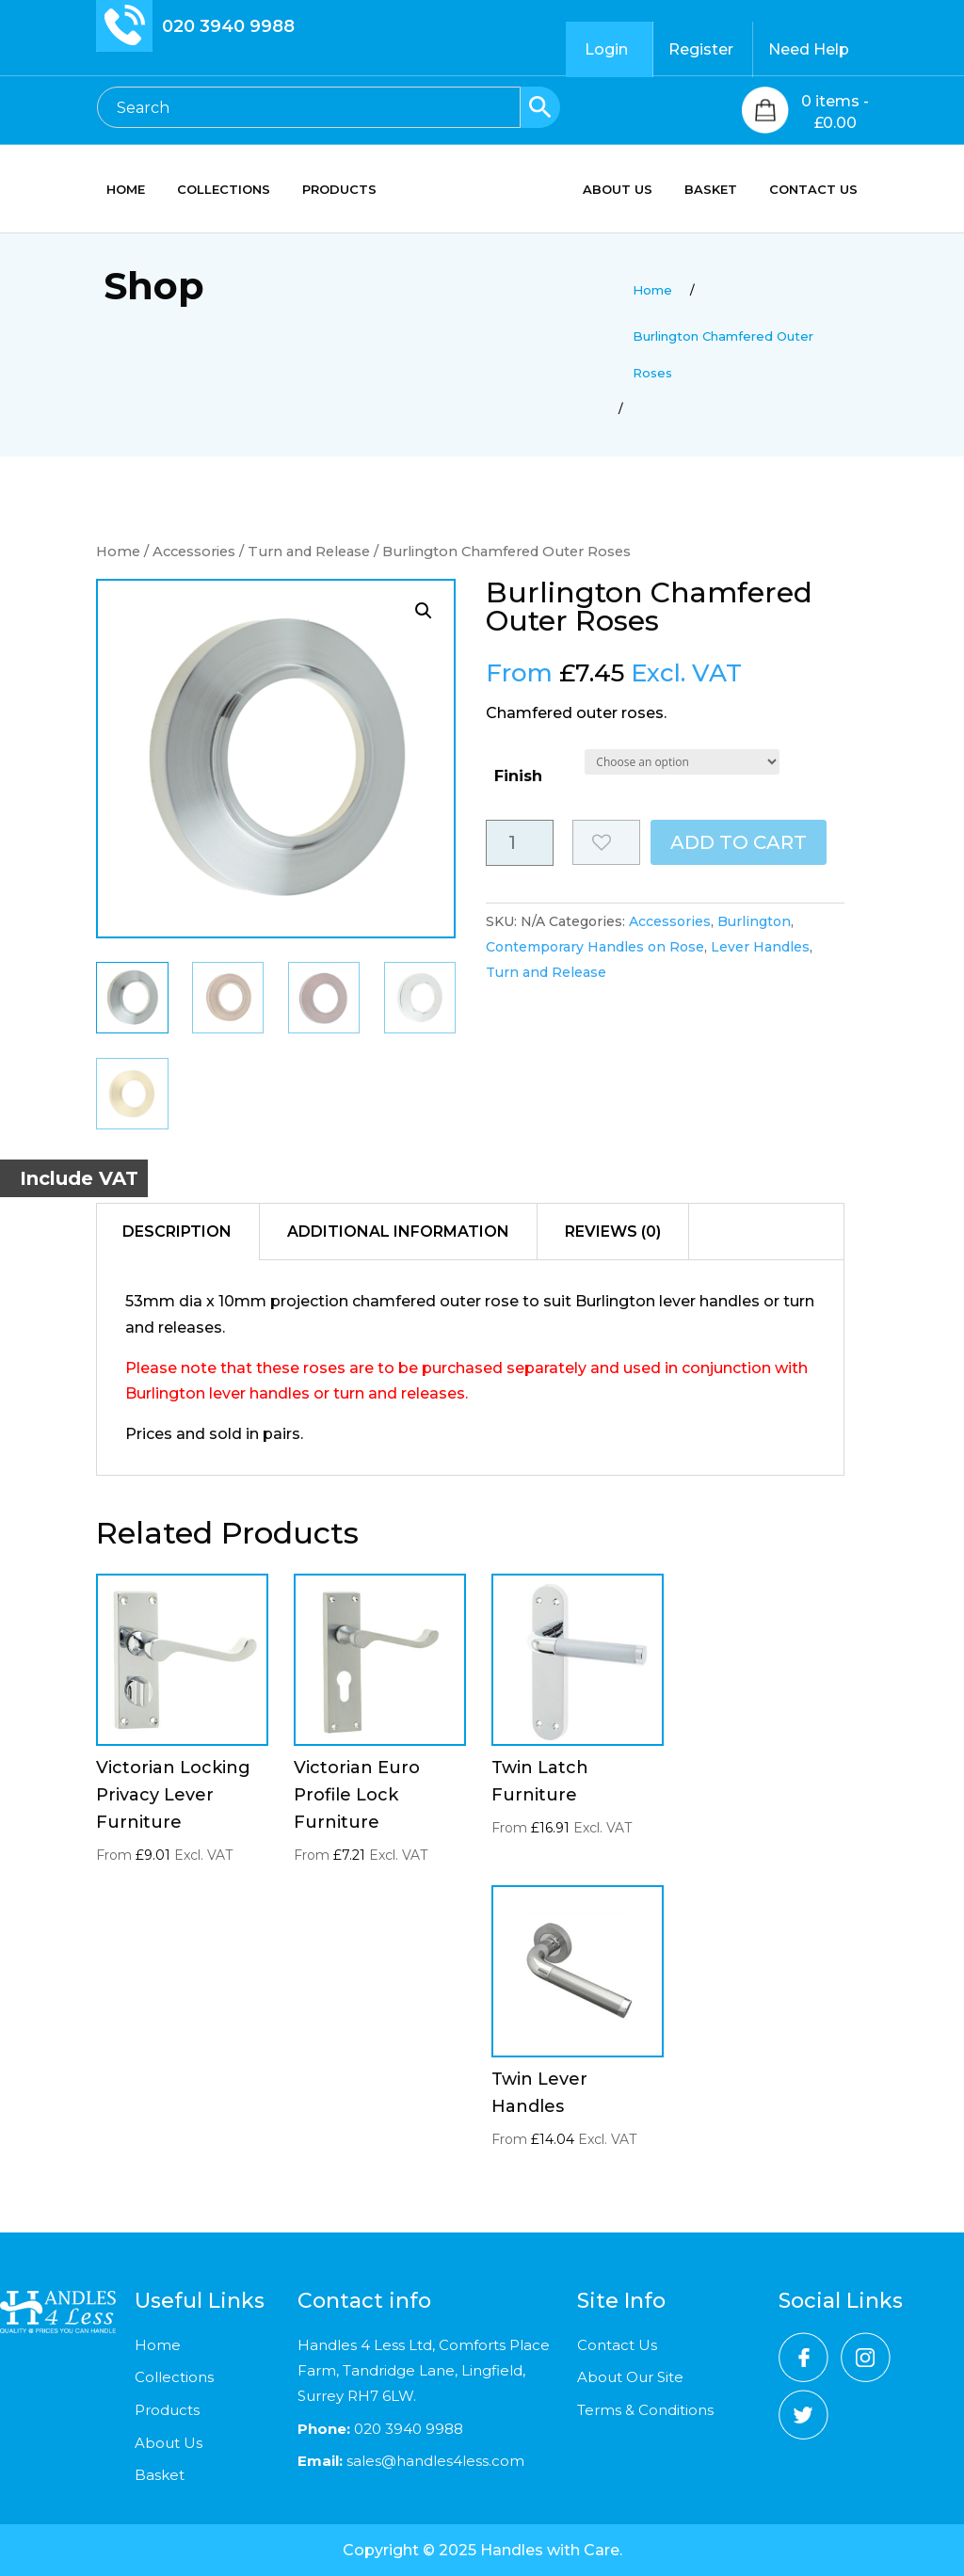 This screenshot has height=2576, width=964. Describe the element at coordinates (167, 2410) in the screenshot. I see `Products` at that location.